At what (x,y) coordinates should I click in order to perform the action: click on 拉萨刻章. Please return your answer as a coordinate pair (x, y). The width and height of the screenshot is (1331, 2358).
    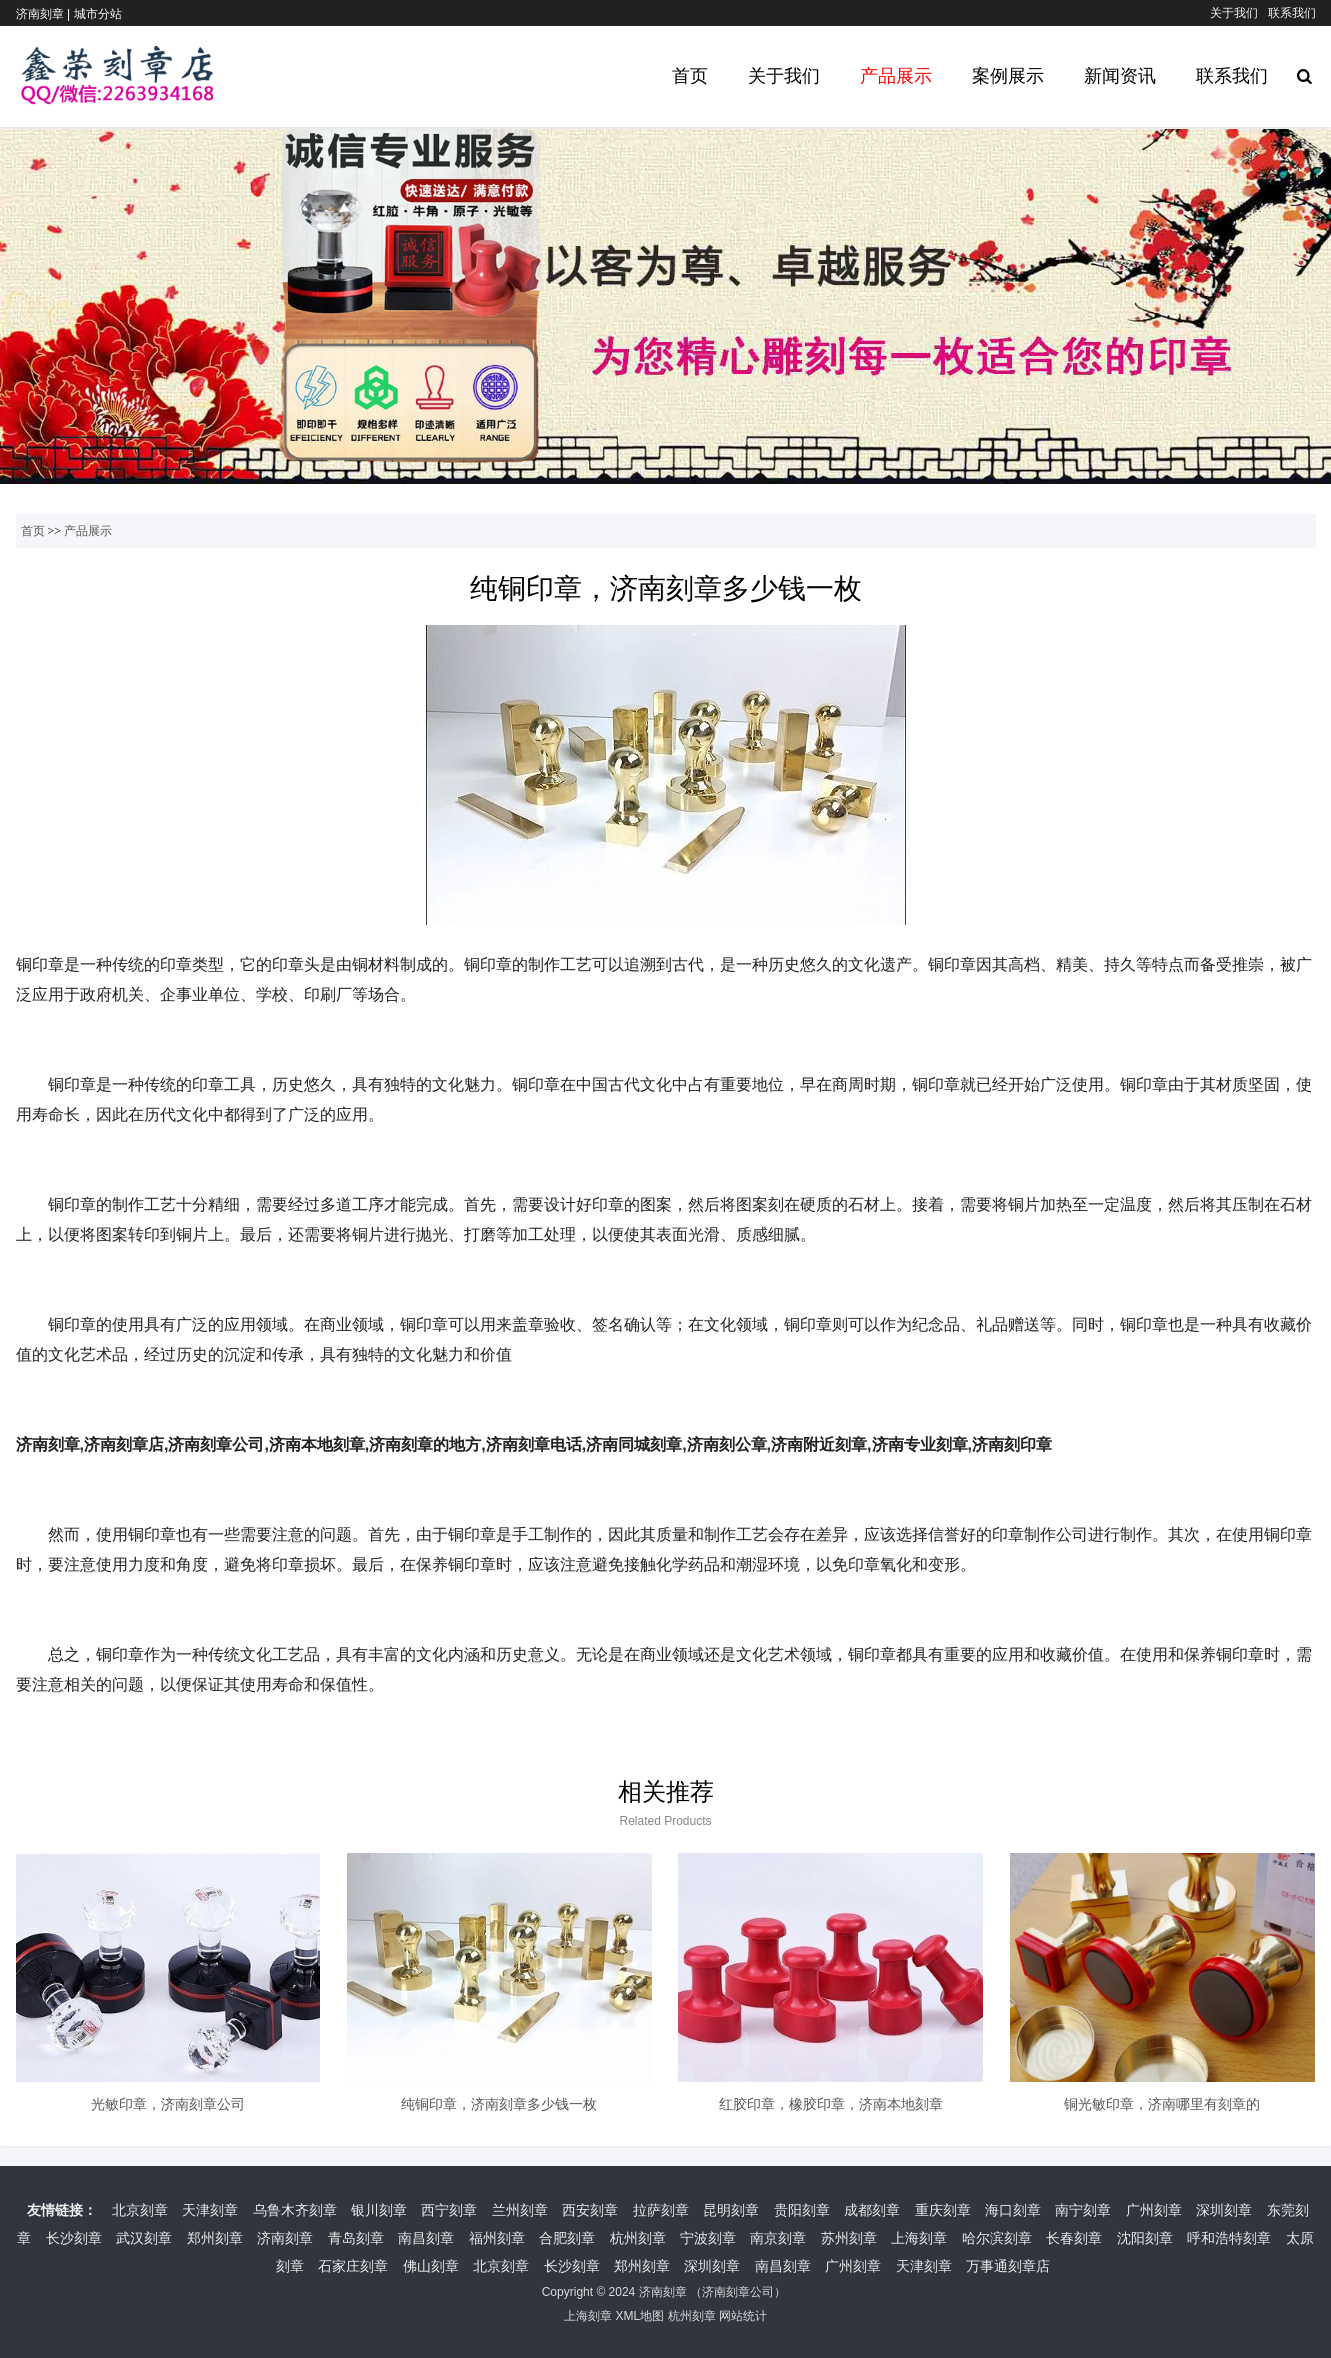
    Looking at the image, I should click on (661, 2210).